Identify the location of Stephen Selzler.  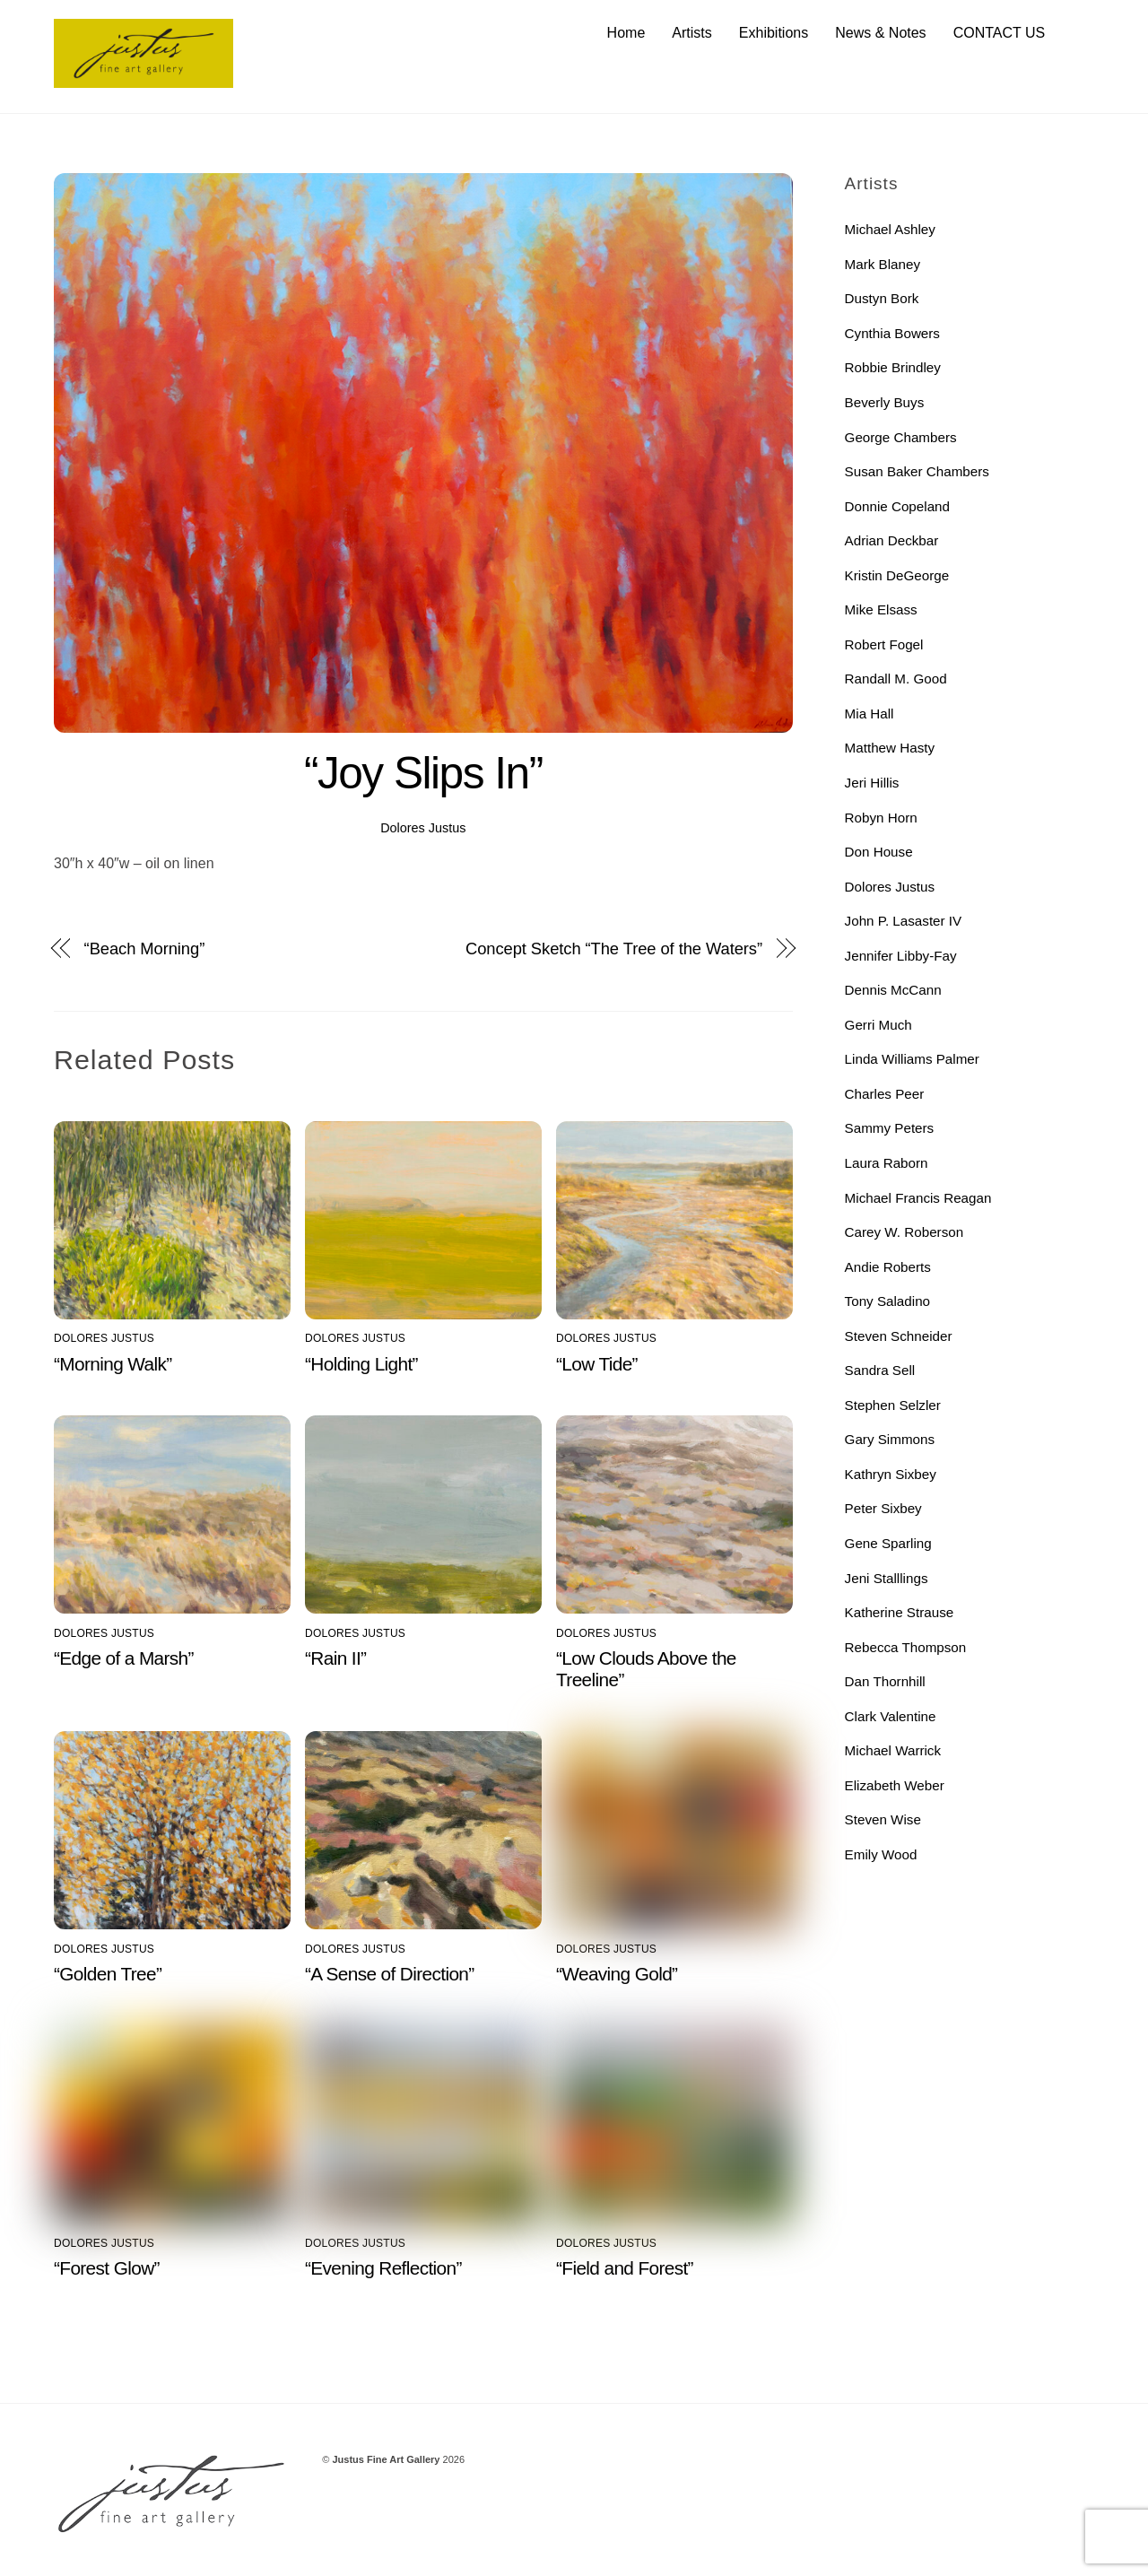
(893, 1405).